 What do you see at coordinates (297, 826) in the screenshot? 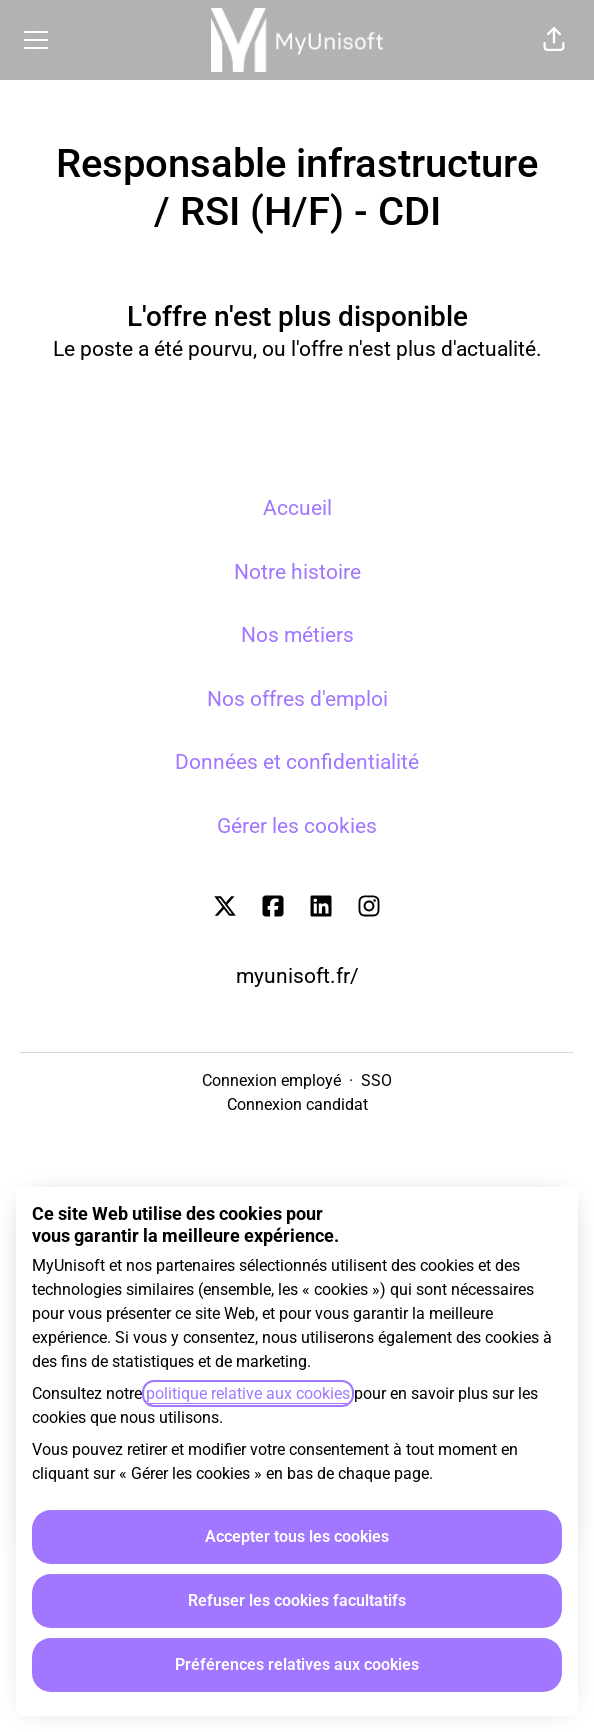
I see `Gérer les cookies` at bounding box center [297, 826].